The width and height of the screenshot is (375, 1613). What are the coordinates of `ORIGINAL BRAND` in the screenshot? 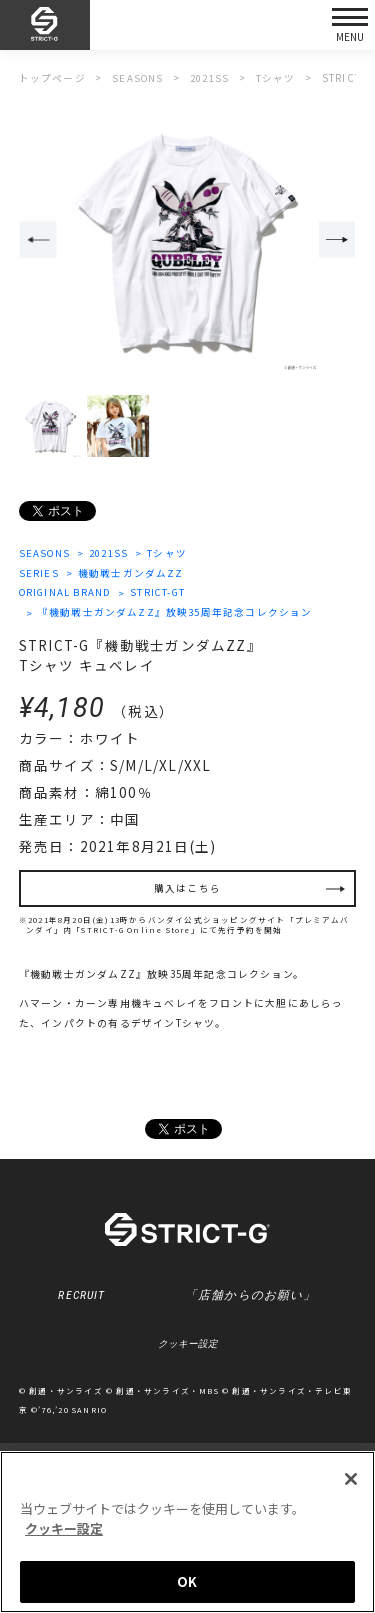 It's located at (67, 593).